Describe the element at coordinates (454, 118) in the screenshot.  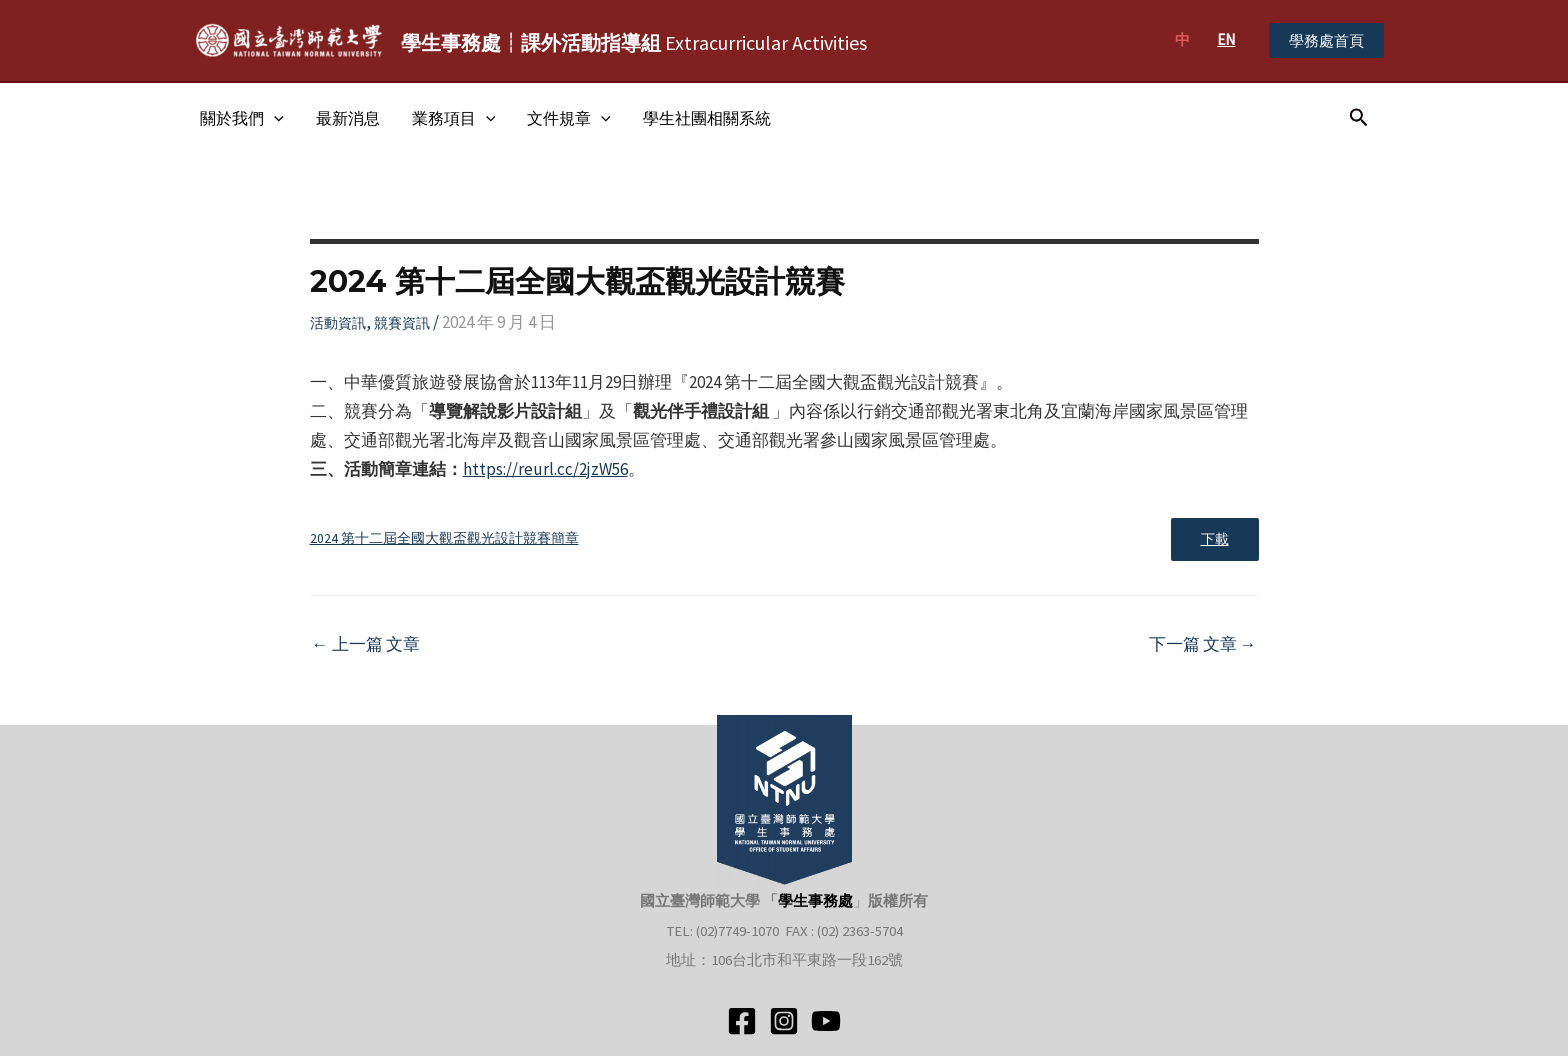
I see `業務項目` at that location.